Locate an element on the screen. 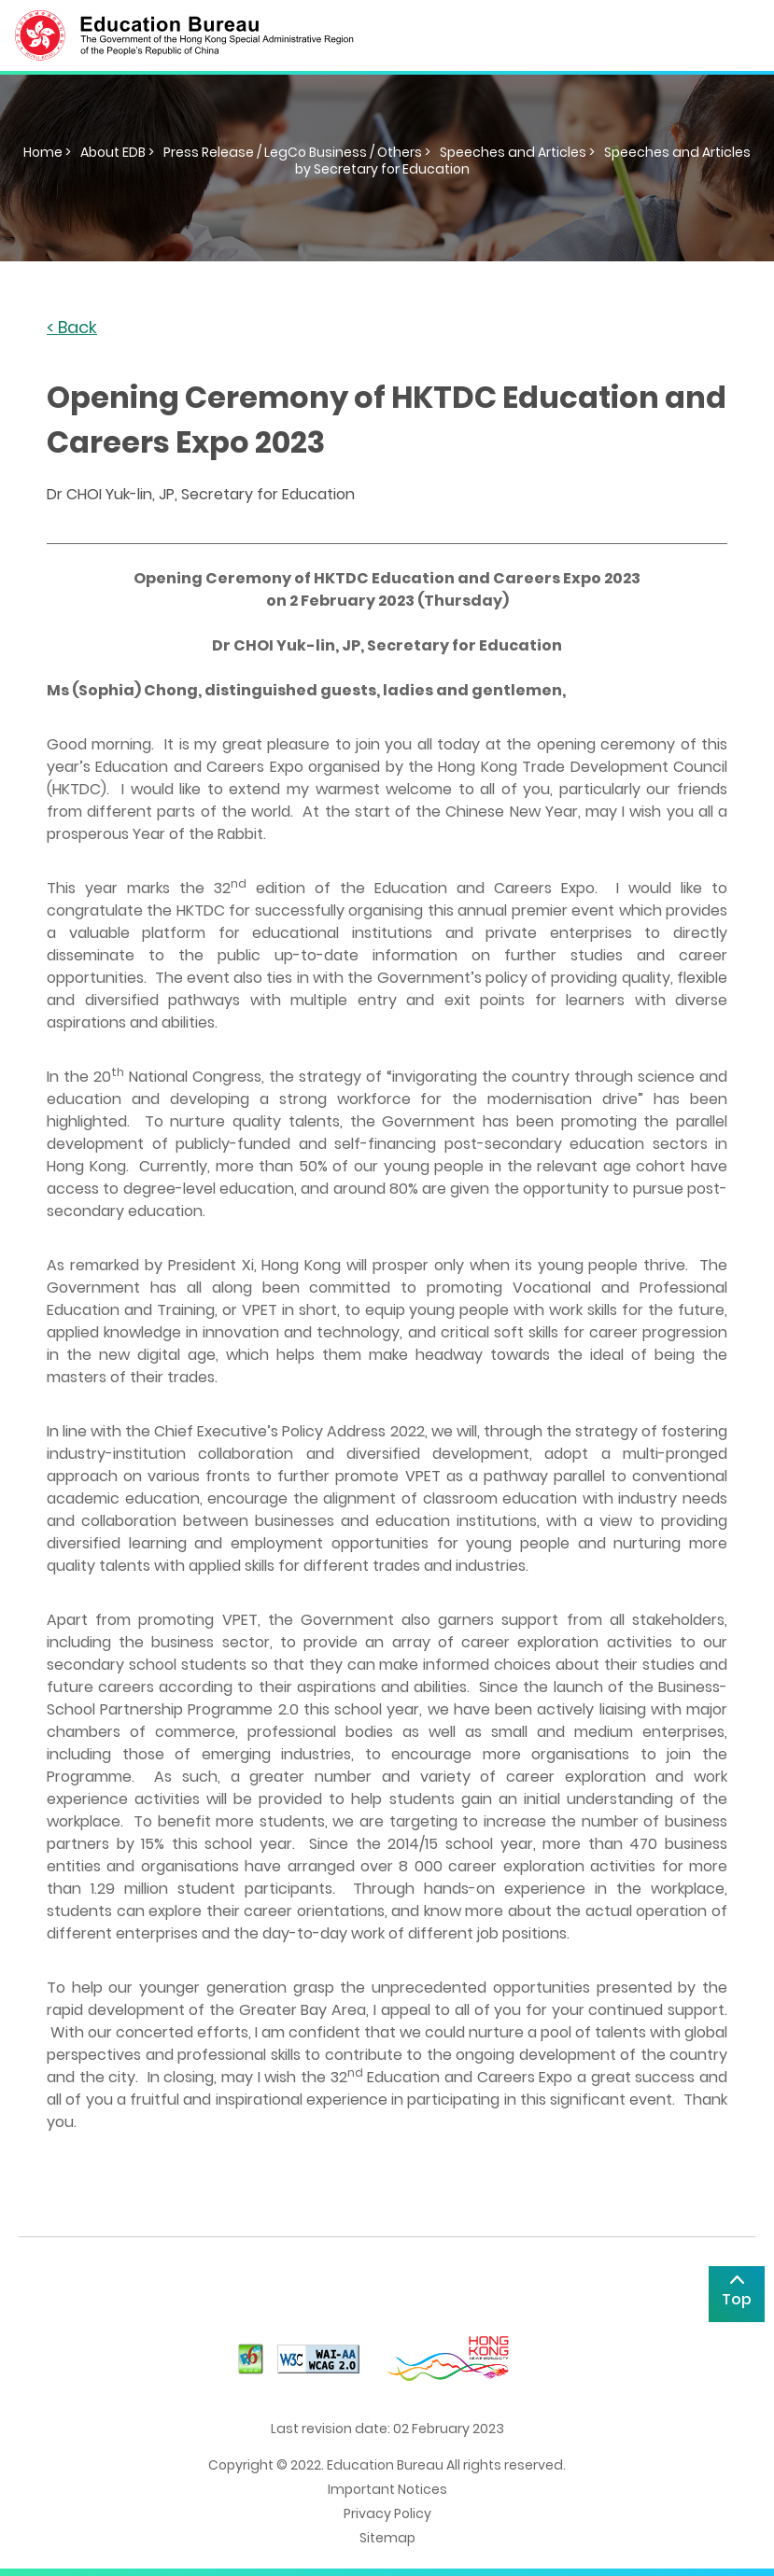 This screenshot has height=2576, width=774. < Back is located at coordinates (72, 328).